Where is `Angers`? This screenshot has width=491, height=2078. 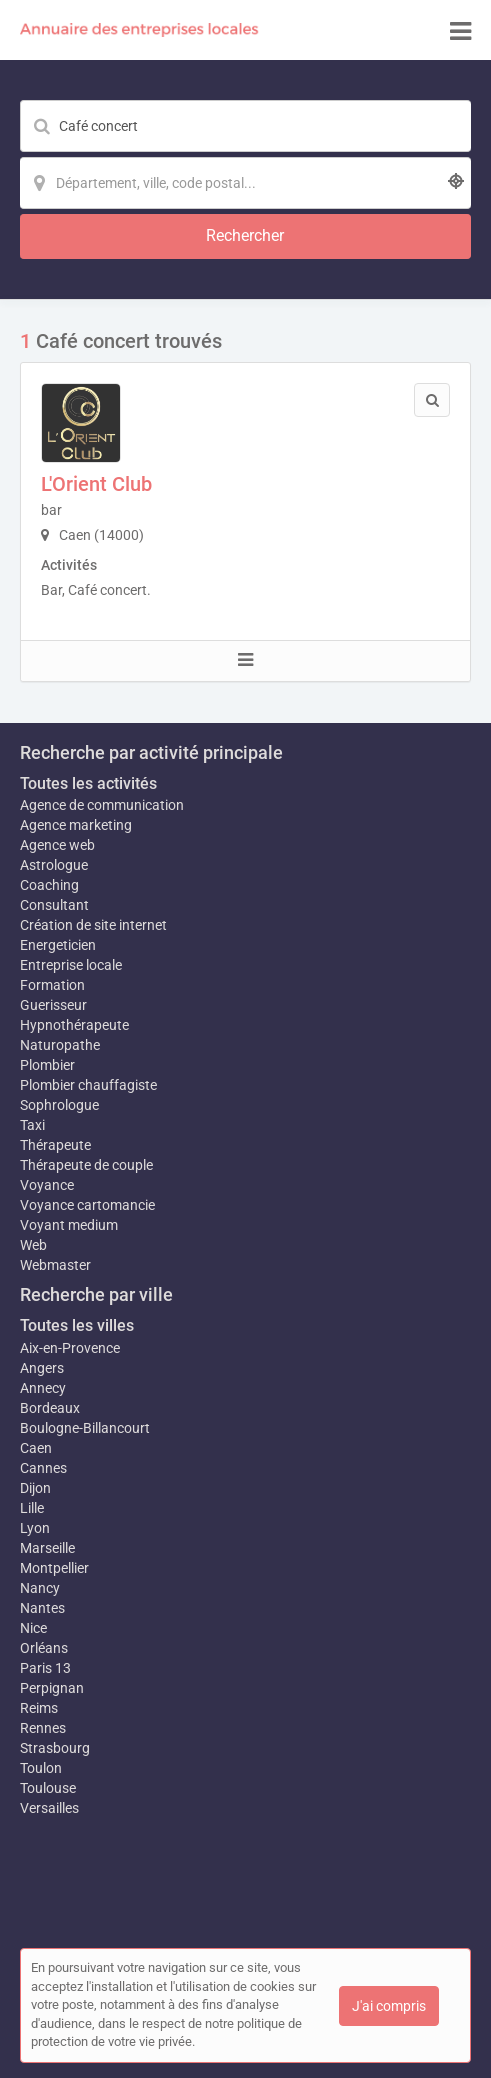 Angers is located at coordinates (42, 1368).